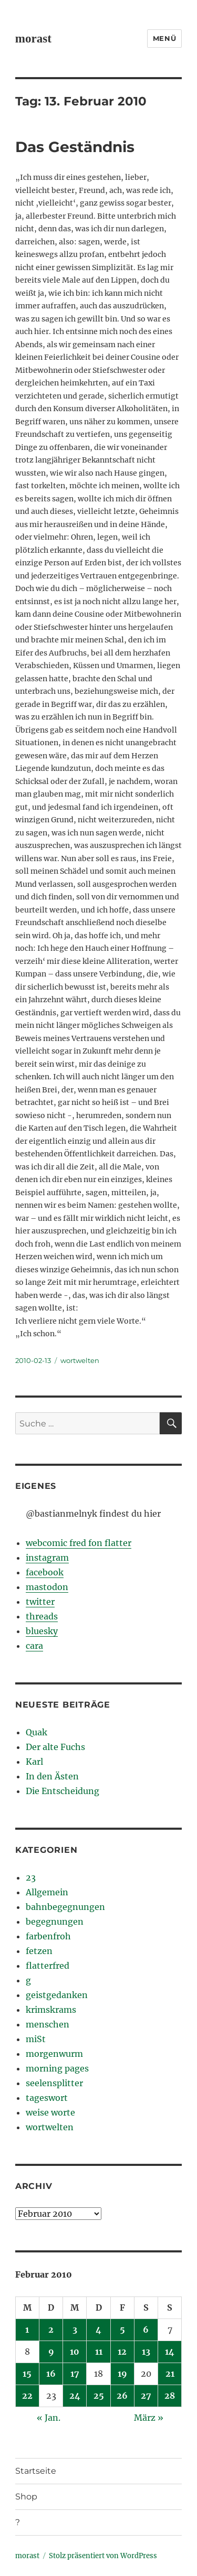 The width and height of the screenshot is (197, 2576). Describe the element at coordinates (55, 1747) in the screenshot. I see `Der alte Fuchs` at that location.